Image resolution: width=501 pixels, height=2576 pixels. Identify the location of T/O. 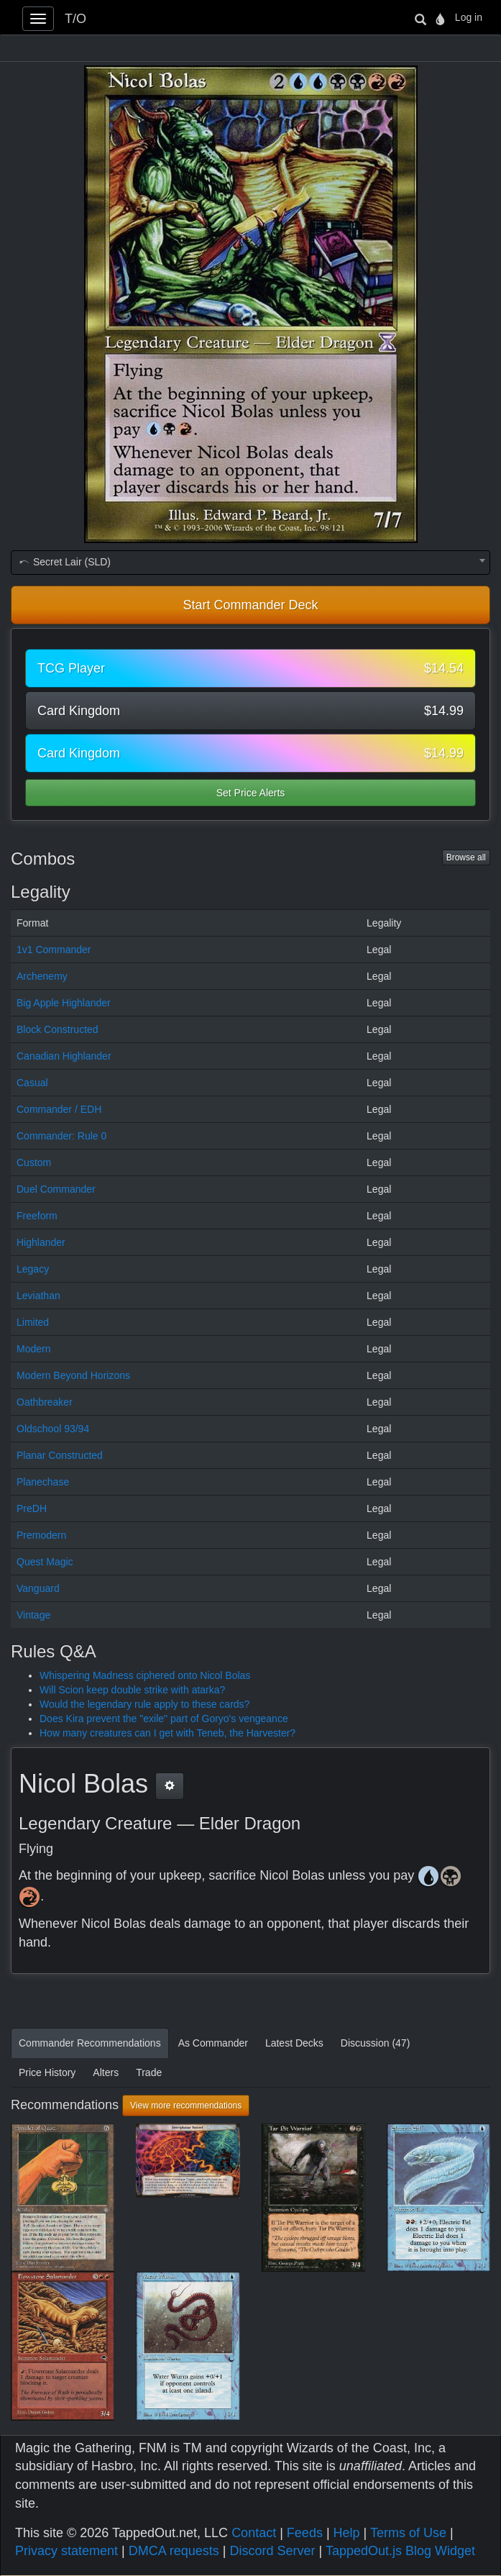
(75, 19).